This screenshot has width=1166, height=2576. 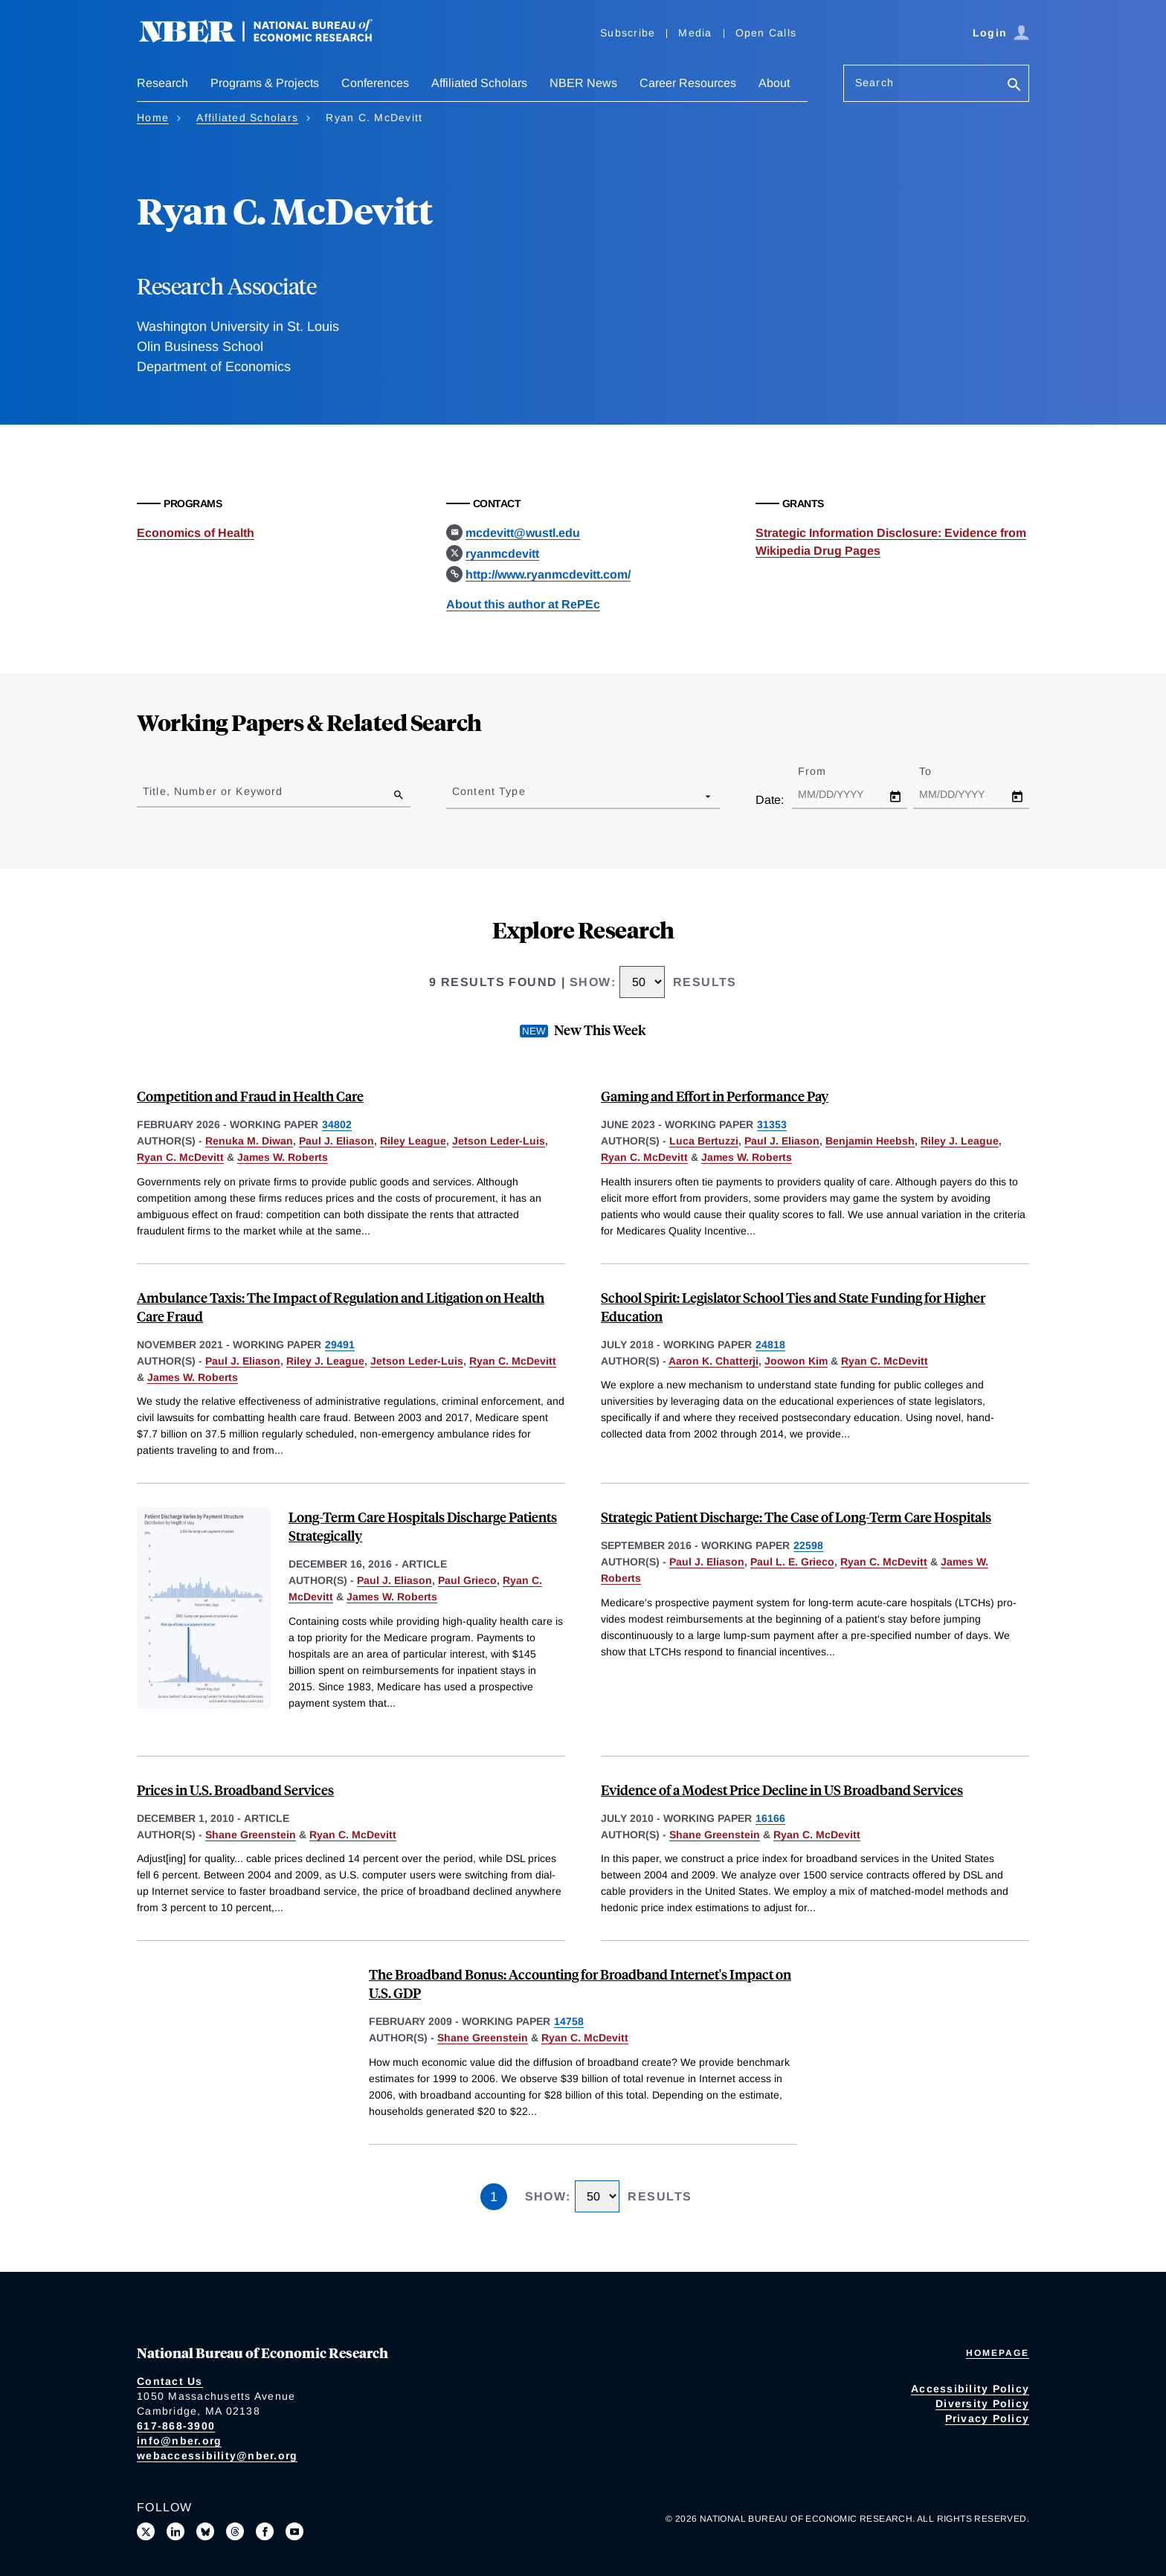 What do you see at coordinates (792, 1562) in the screenshot?
I see `Paul L. E. Grieco` at bounding box center [792, 1562].